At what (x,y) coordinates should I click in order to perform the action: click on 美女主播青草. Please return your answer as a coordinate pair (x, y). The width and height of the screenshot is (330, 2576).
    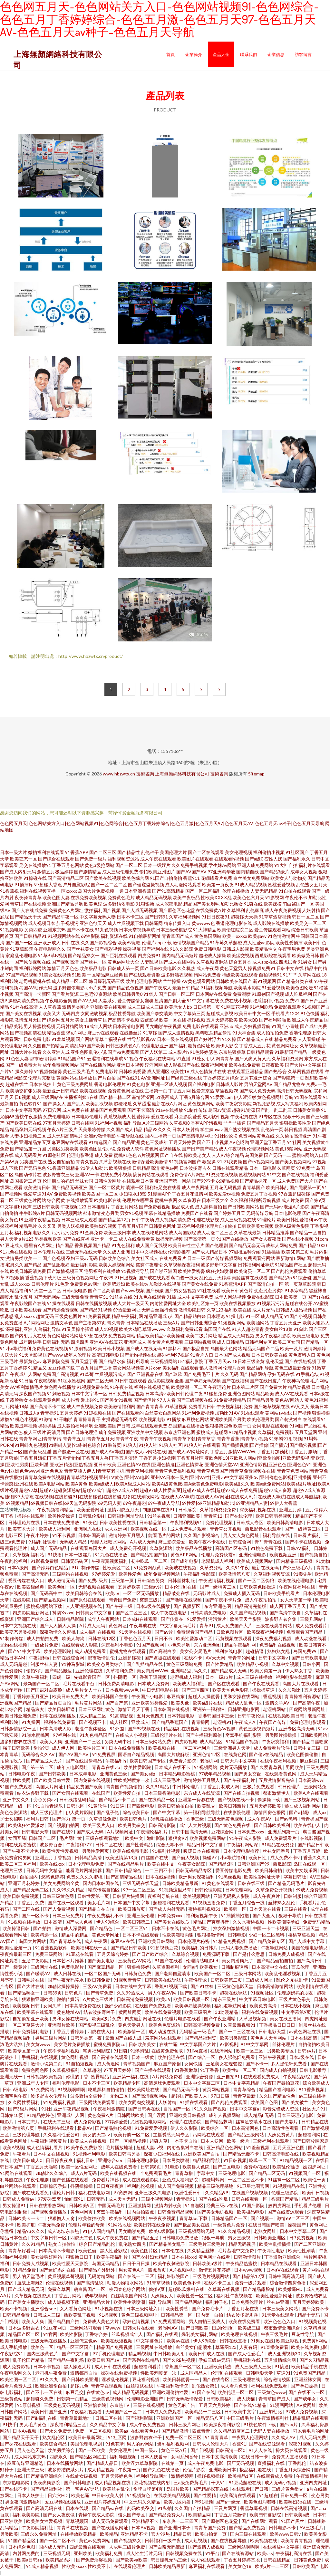
    Looking at the image, I should click on (88, 1020).